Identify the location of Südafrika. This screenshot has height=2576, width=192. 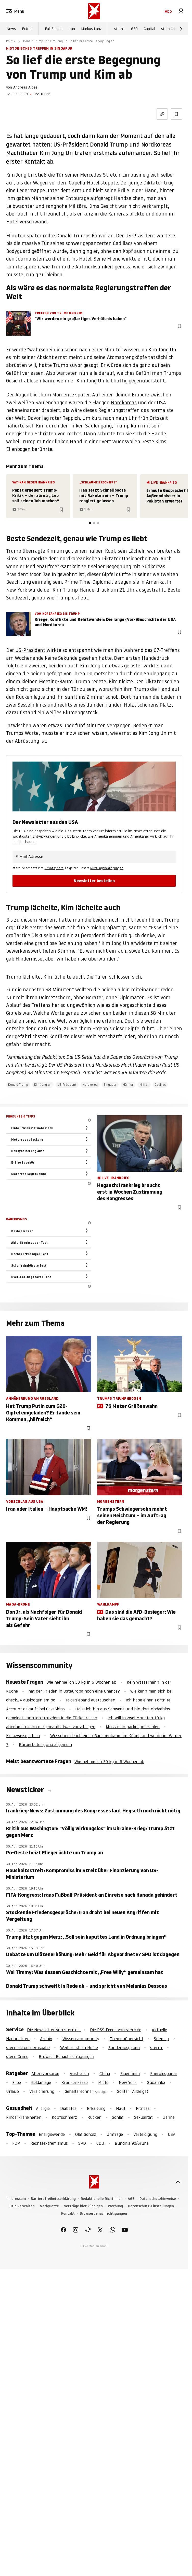
(156, 2082).